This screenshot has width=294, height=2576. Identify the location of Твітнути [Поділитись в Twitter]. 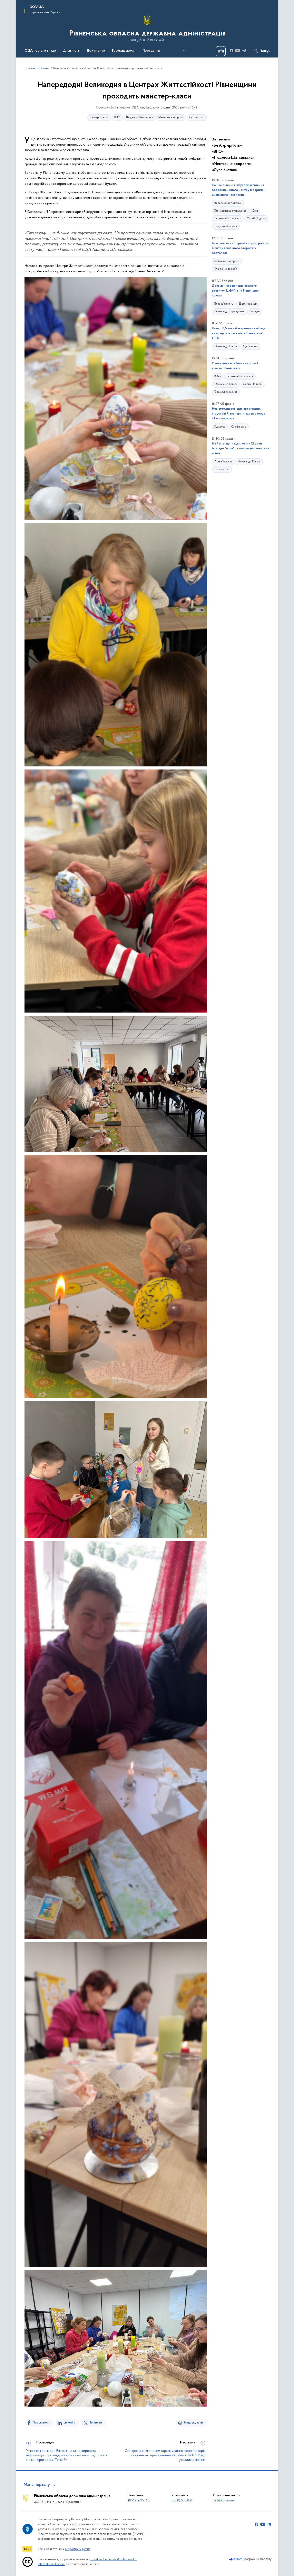
(95, 2422).